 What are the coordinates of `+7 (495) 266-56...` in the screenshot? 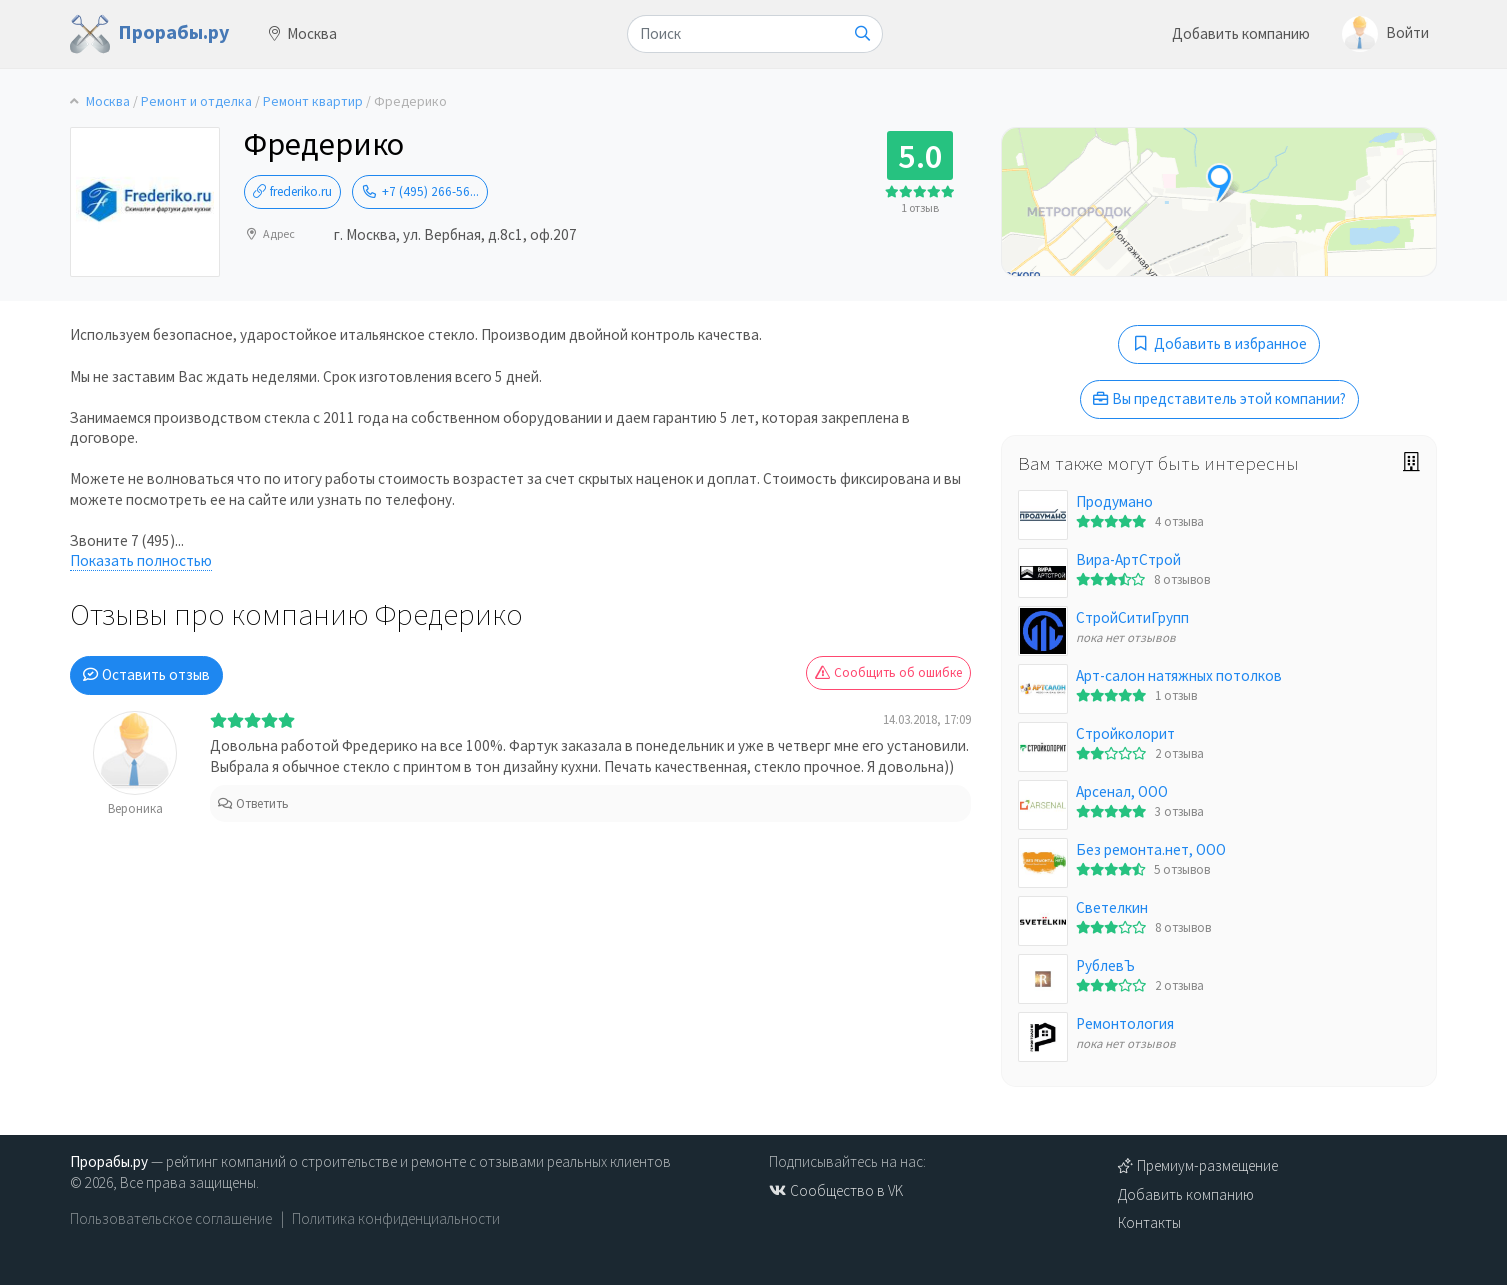 It's located at (420, 191).